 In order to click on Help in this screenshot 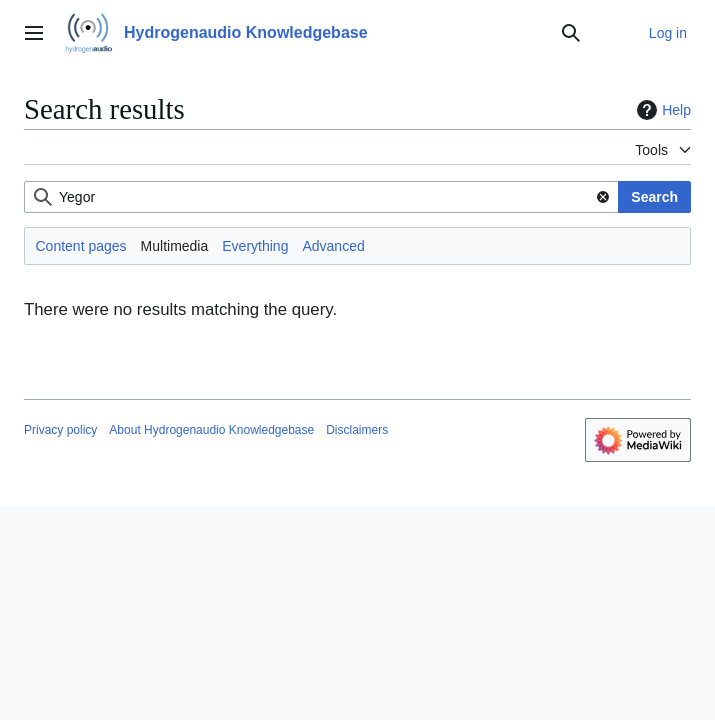, I will do `click(661, 110)`.